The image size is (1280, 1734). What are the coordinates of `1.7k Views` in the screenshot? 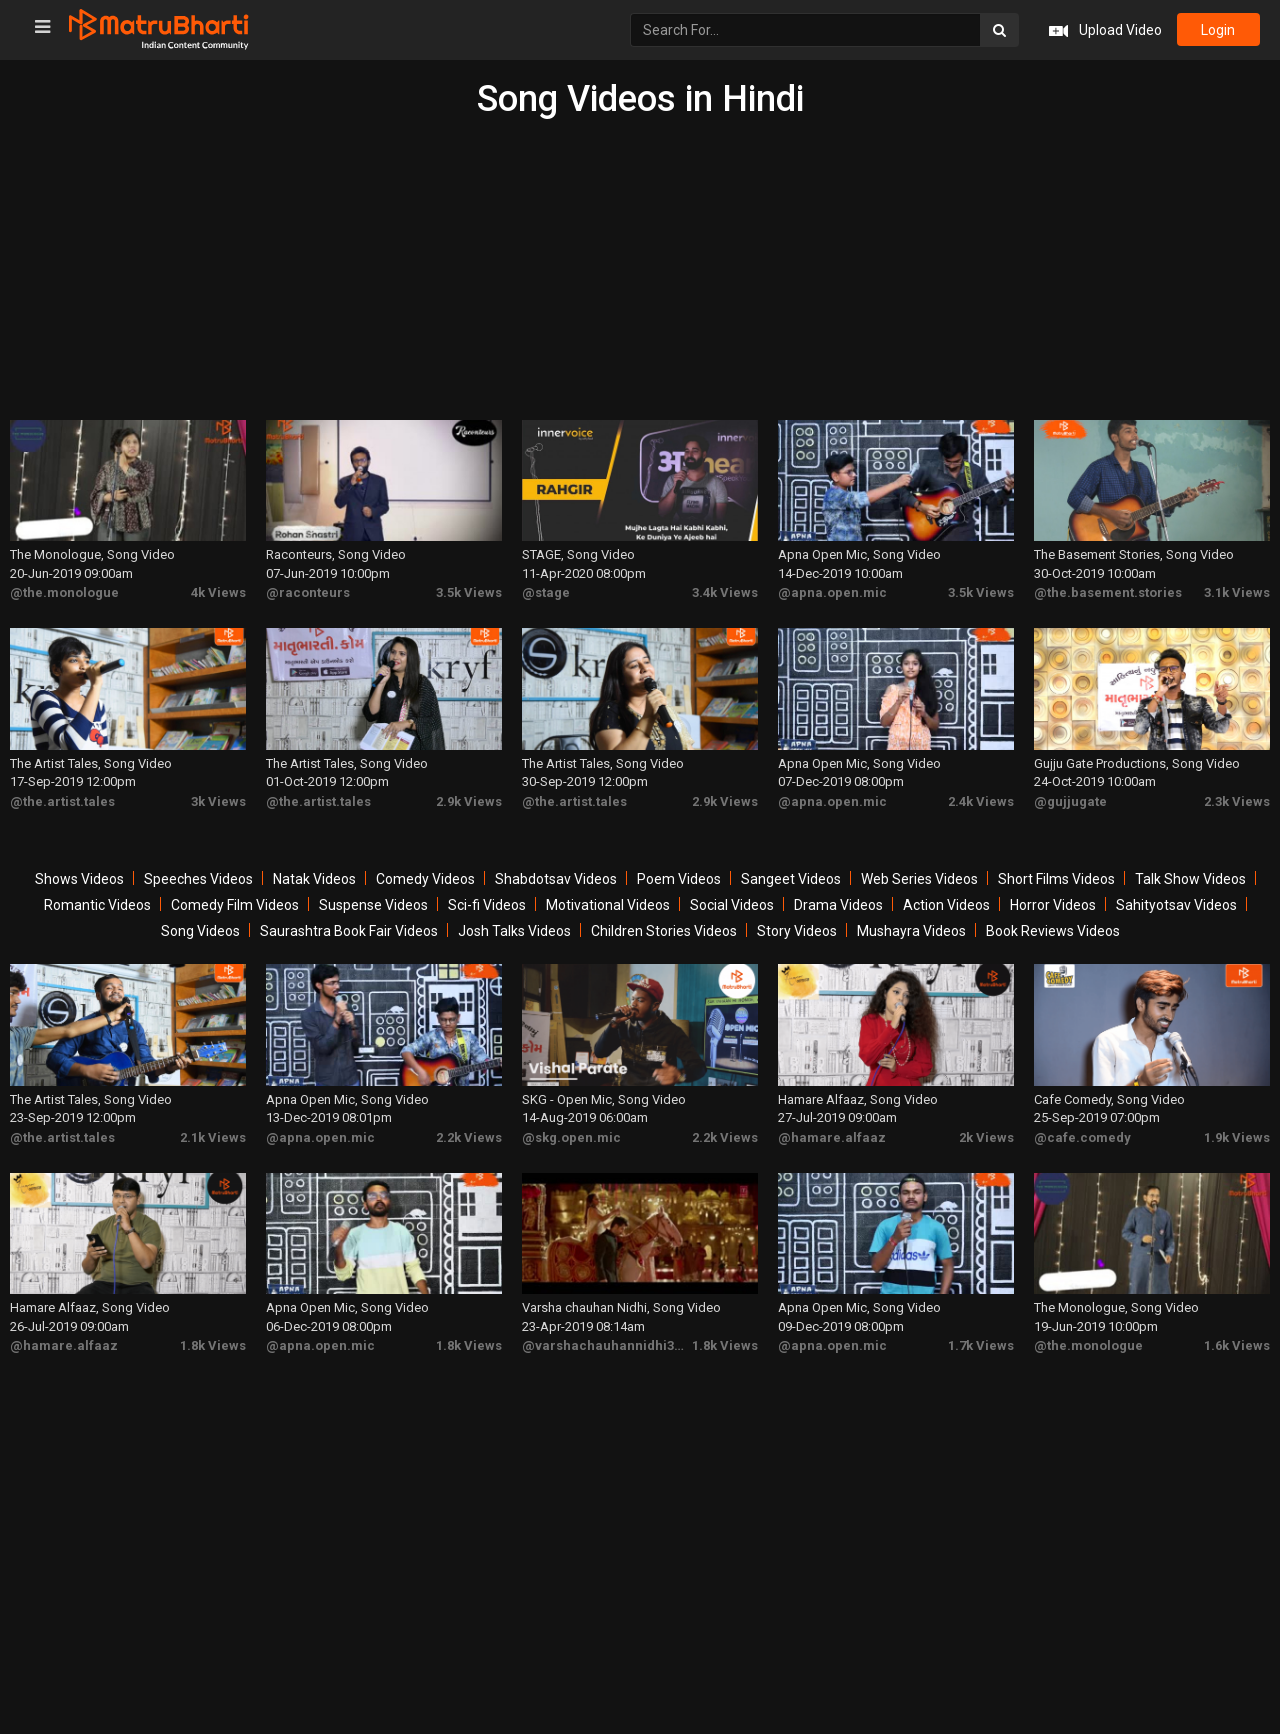 It's located at (981, 1339).